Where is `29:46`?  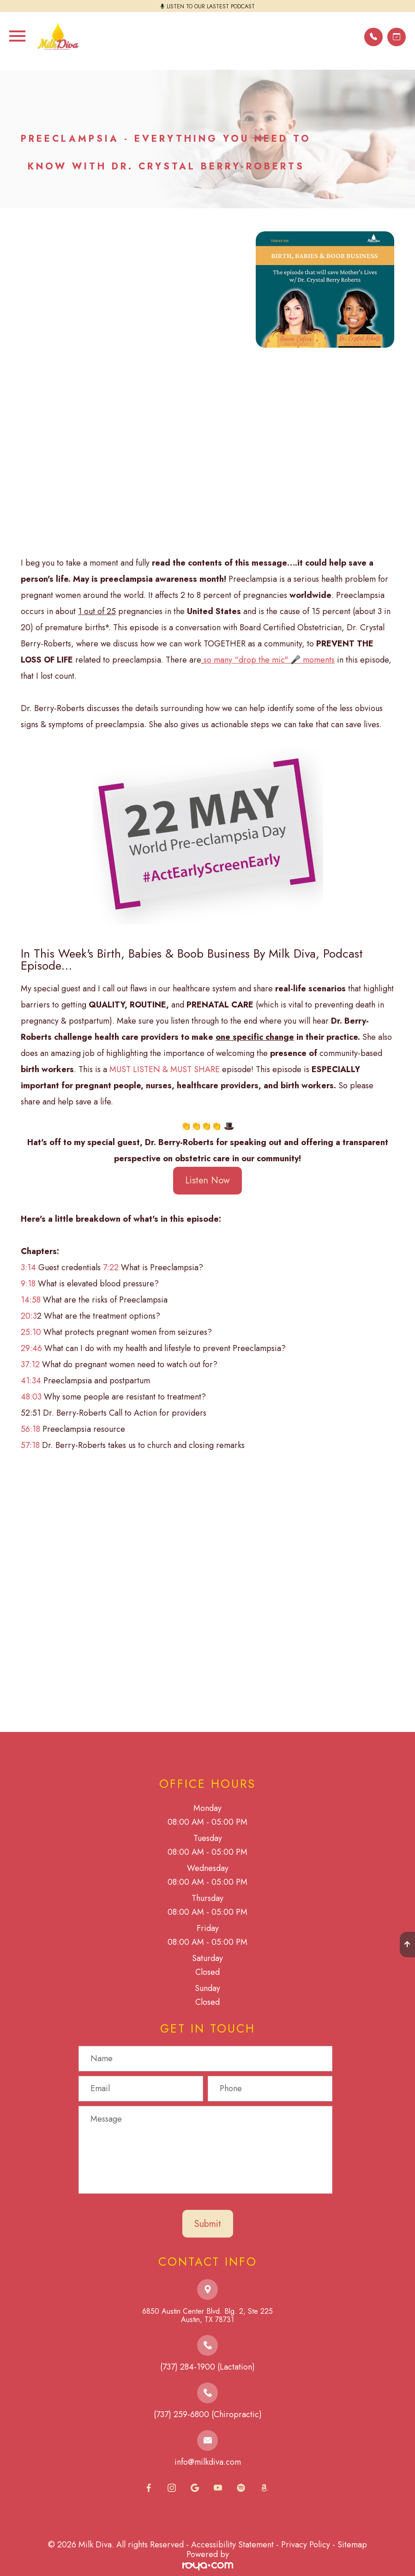
29:46 is located at coordinates (31, 1348).